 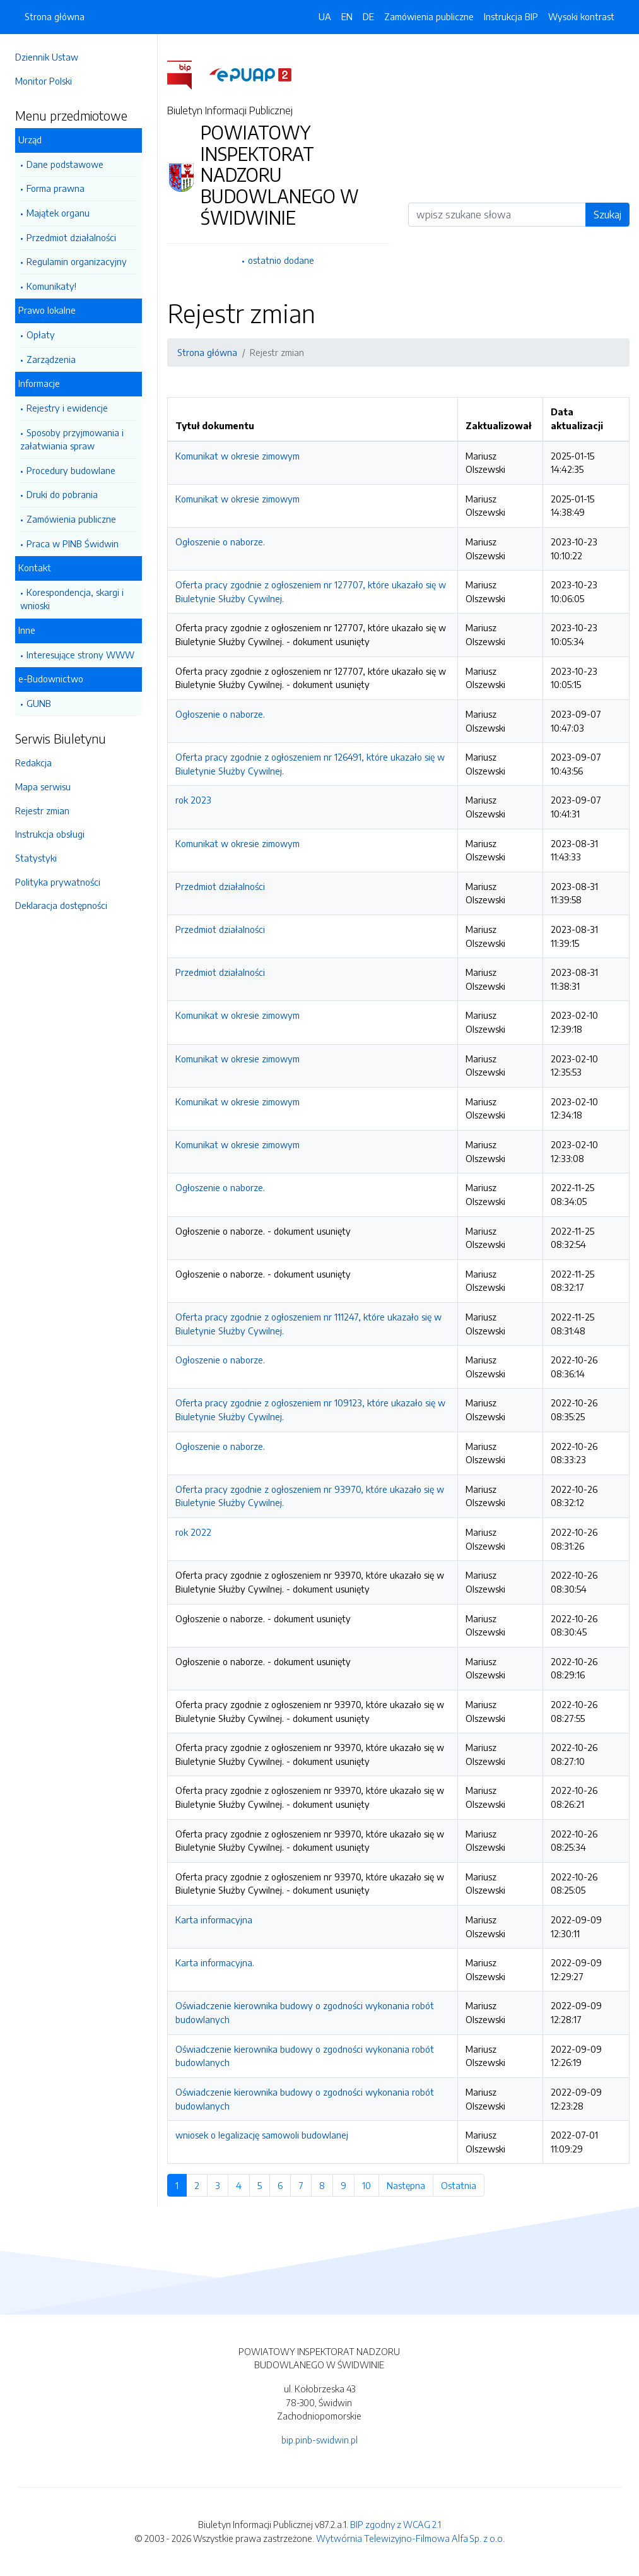 I want to click on Następna, so click(x=410, y=2185).